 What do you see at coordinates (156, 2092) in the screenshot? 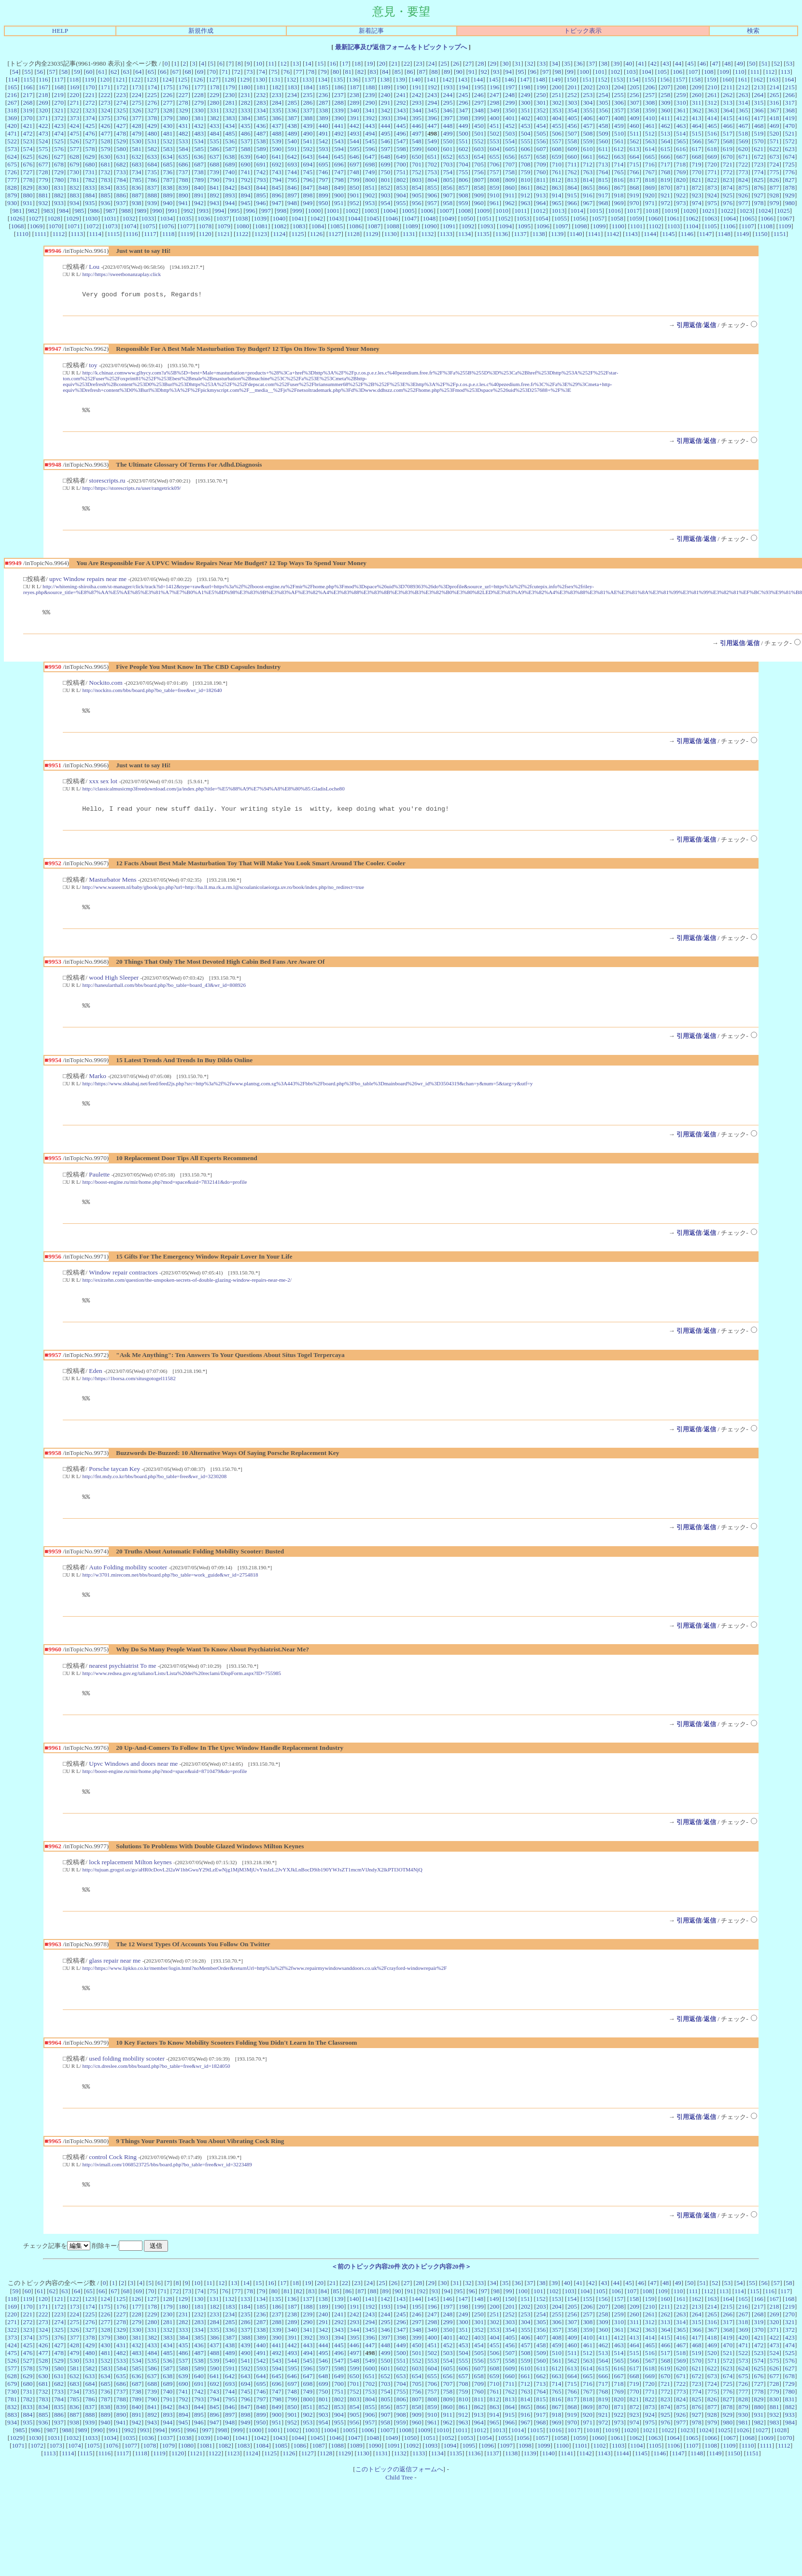
I see `http://cn.dreslee.com/bbs/board.php?bo_table=free&wr_id=1824050` at bounding box center [156, 2092].